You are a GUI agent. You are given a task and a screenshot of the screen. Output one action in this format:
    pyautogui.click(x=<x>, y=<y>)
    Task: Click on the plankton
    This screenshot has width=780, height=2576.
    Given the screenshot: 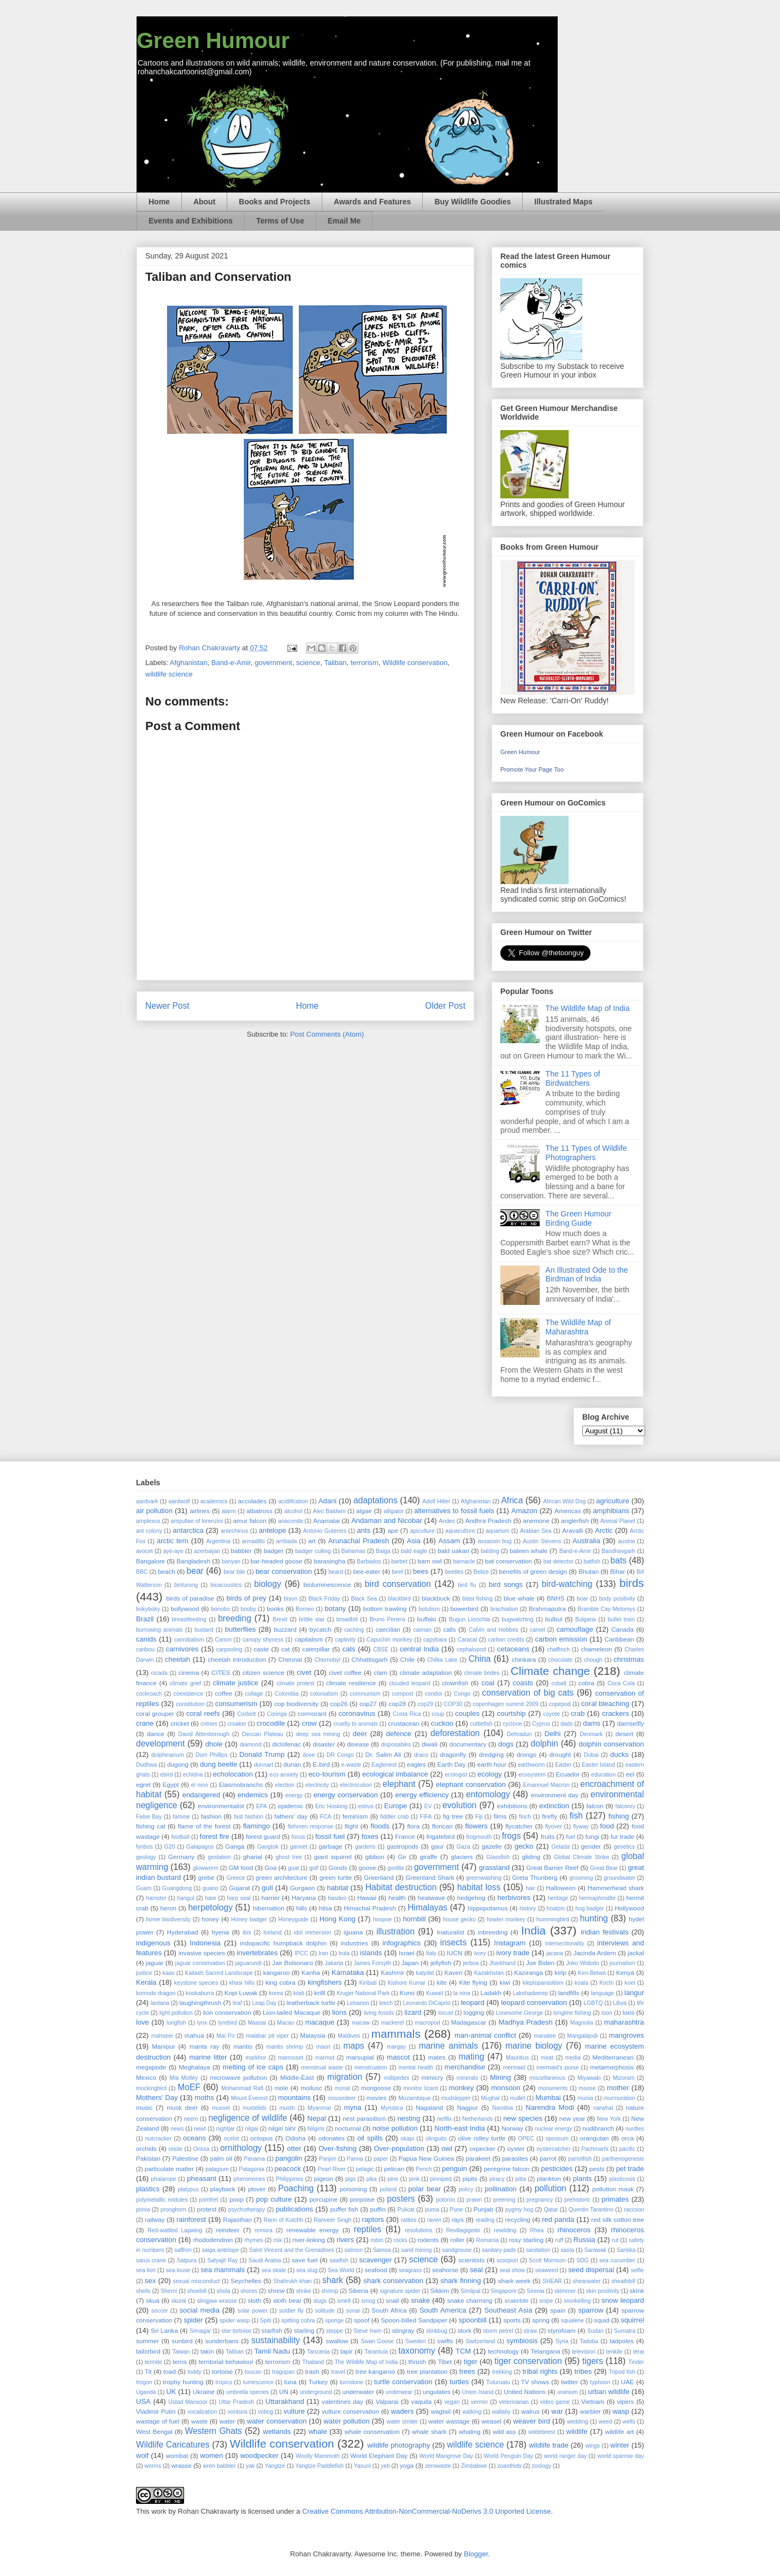 What is the action you would take?
    pyautogui.click(x=549, y=2178)
    